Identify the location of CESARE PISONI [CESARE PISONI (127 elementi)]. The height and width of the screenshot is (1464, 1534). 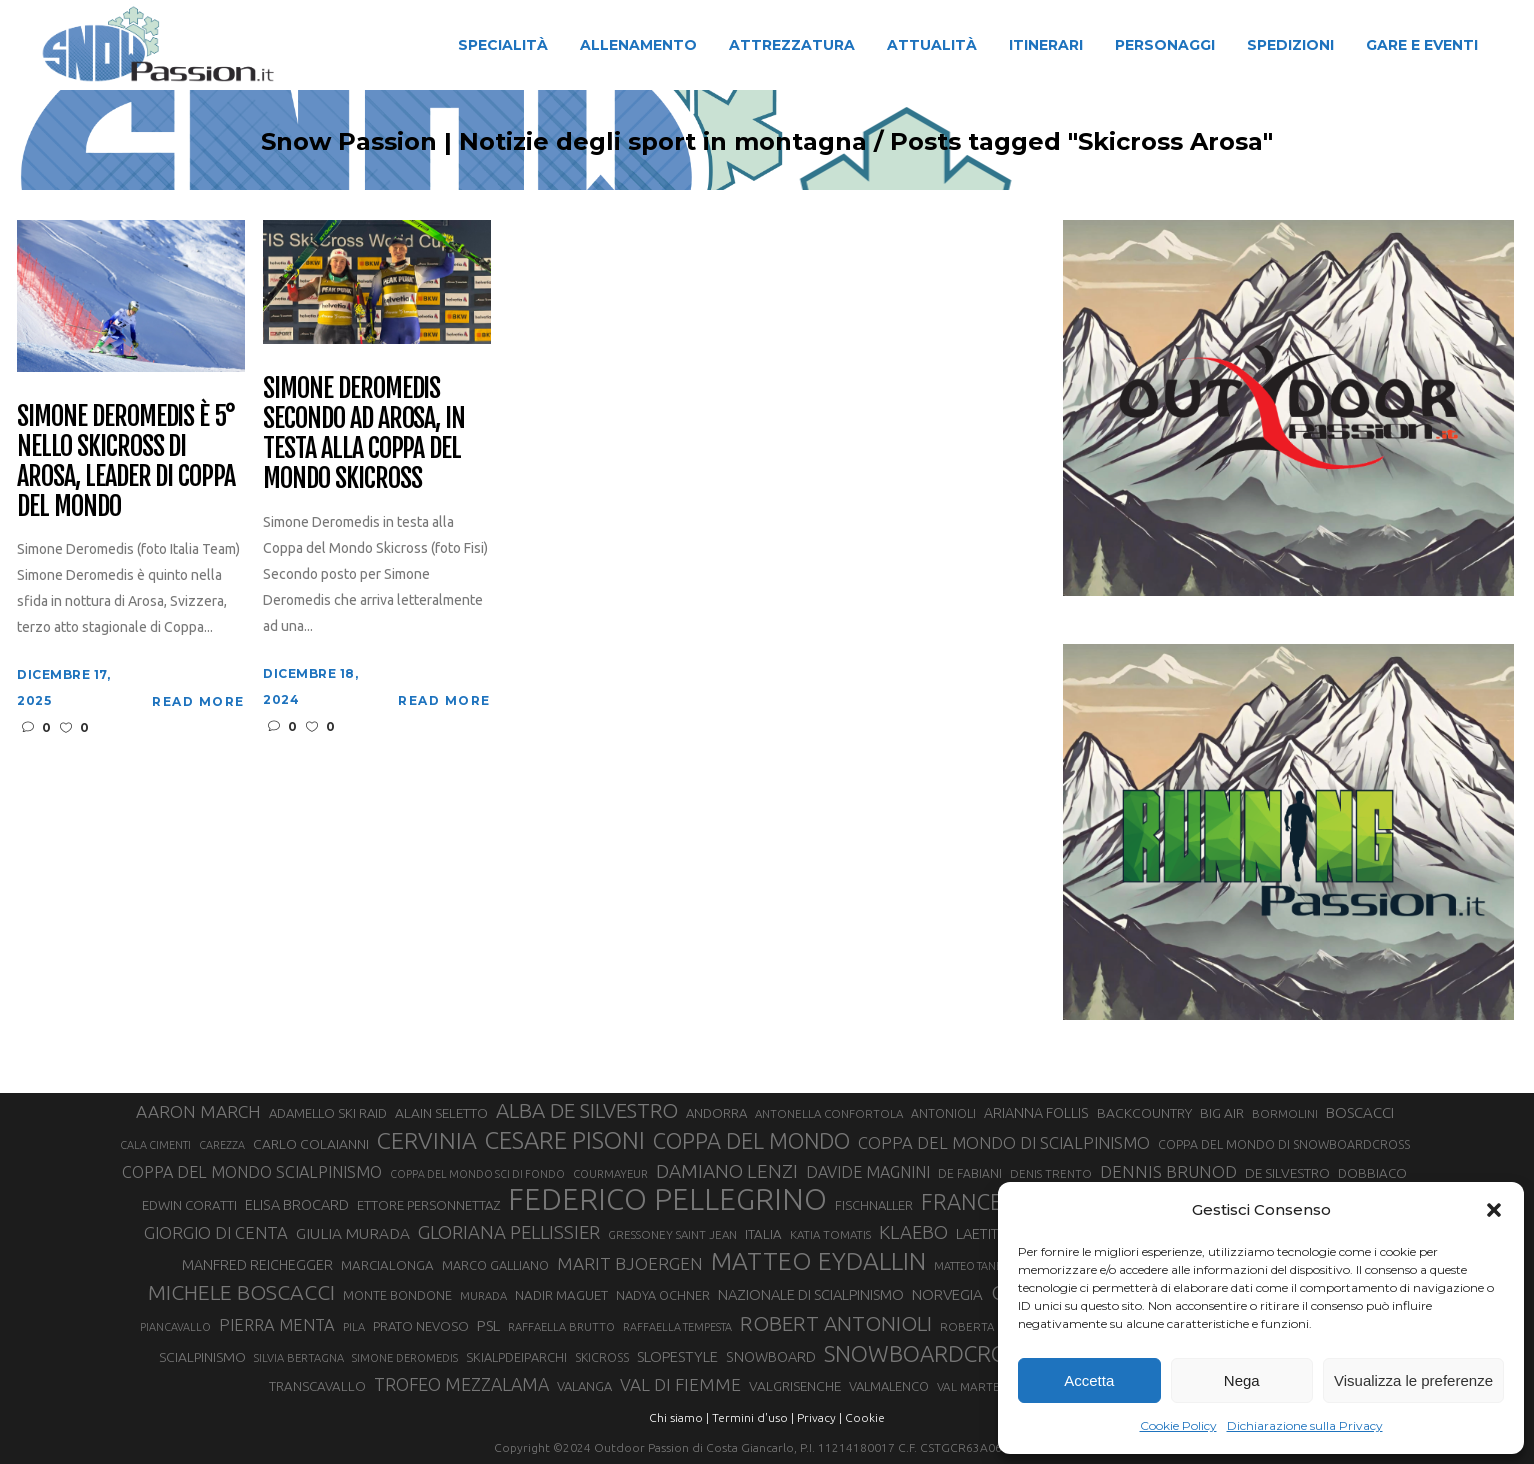
(565, 1141).